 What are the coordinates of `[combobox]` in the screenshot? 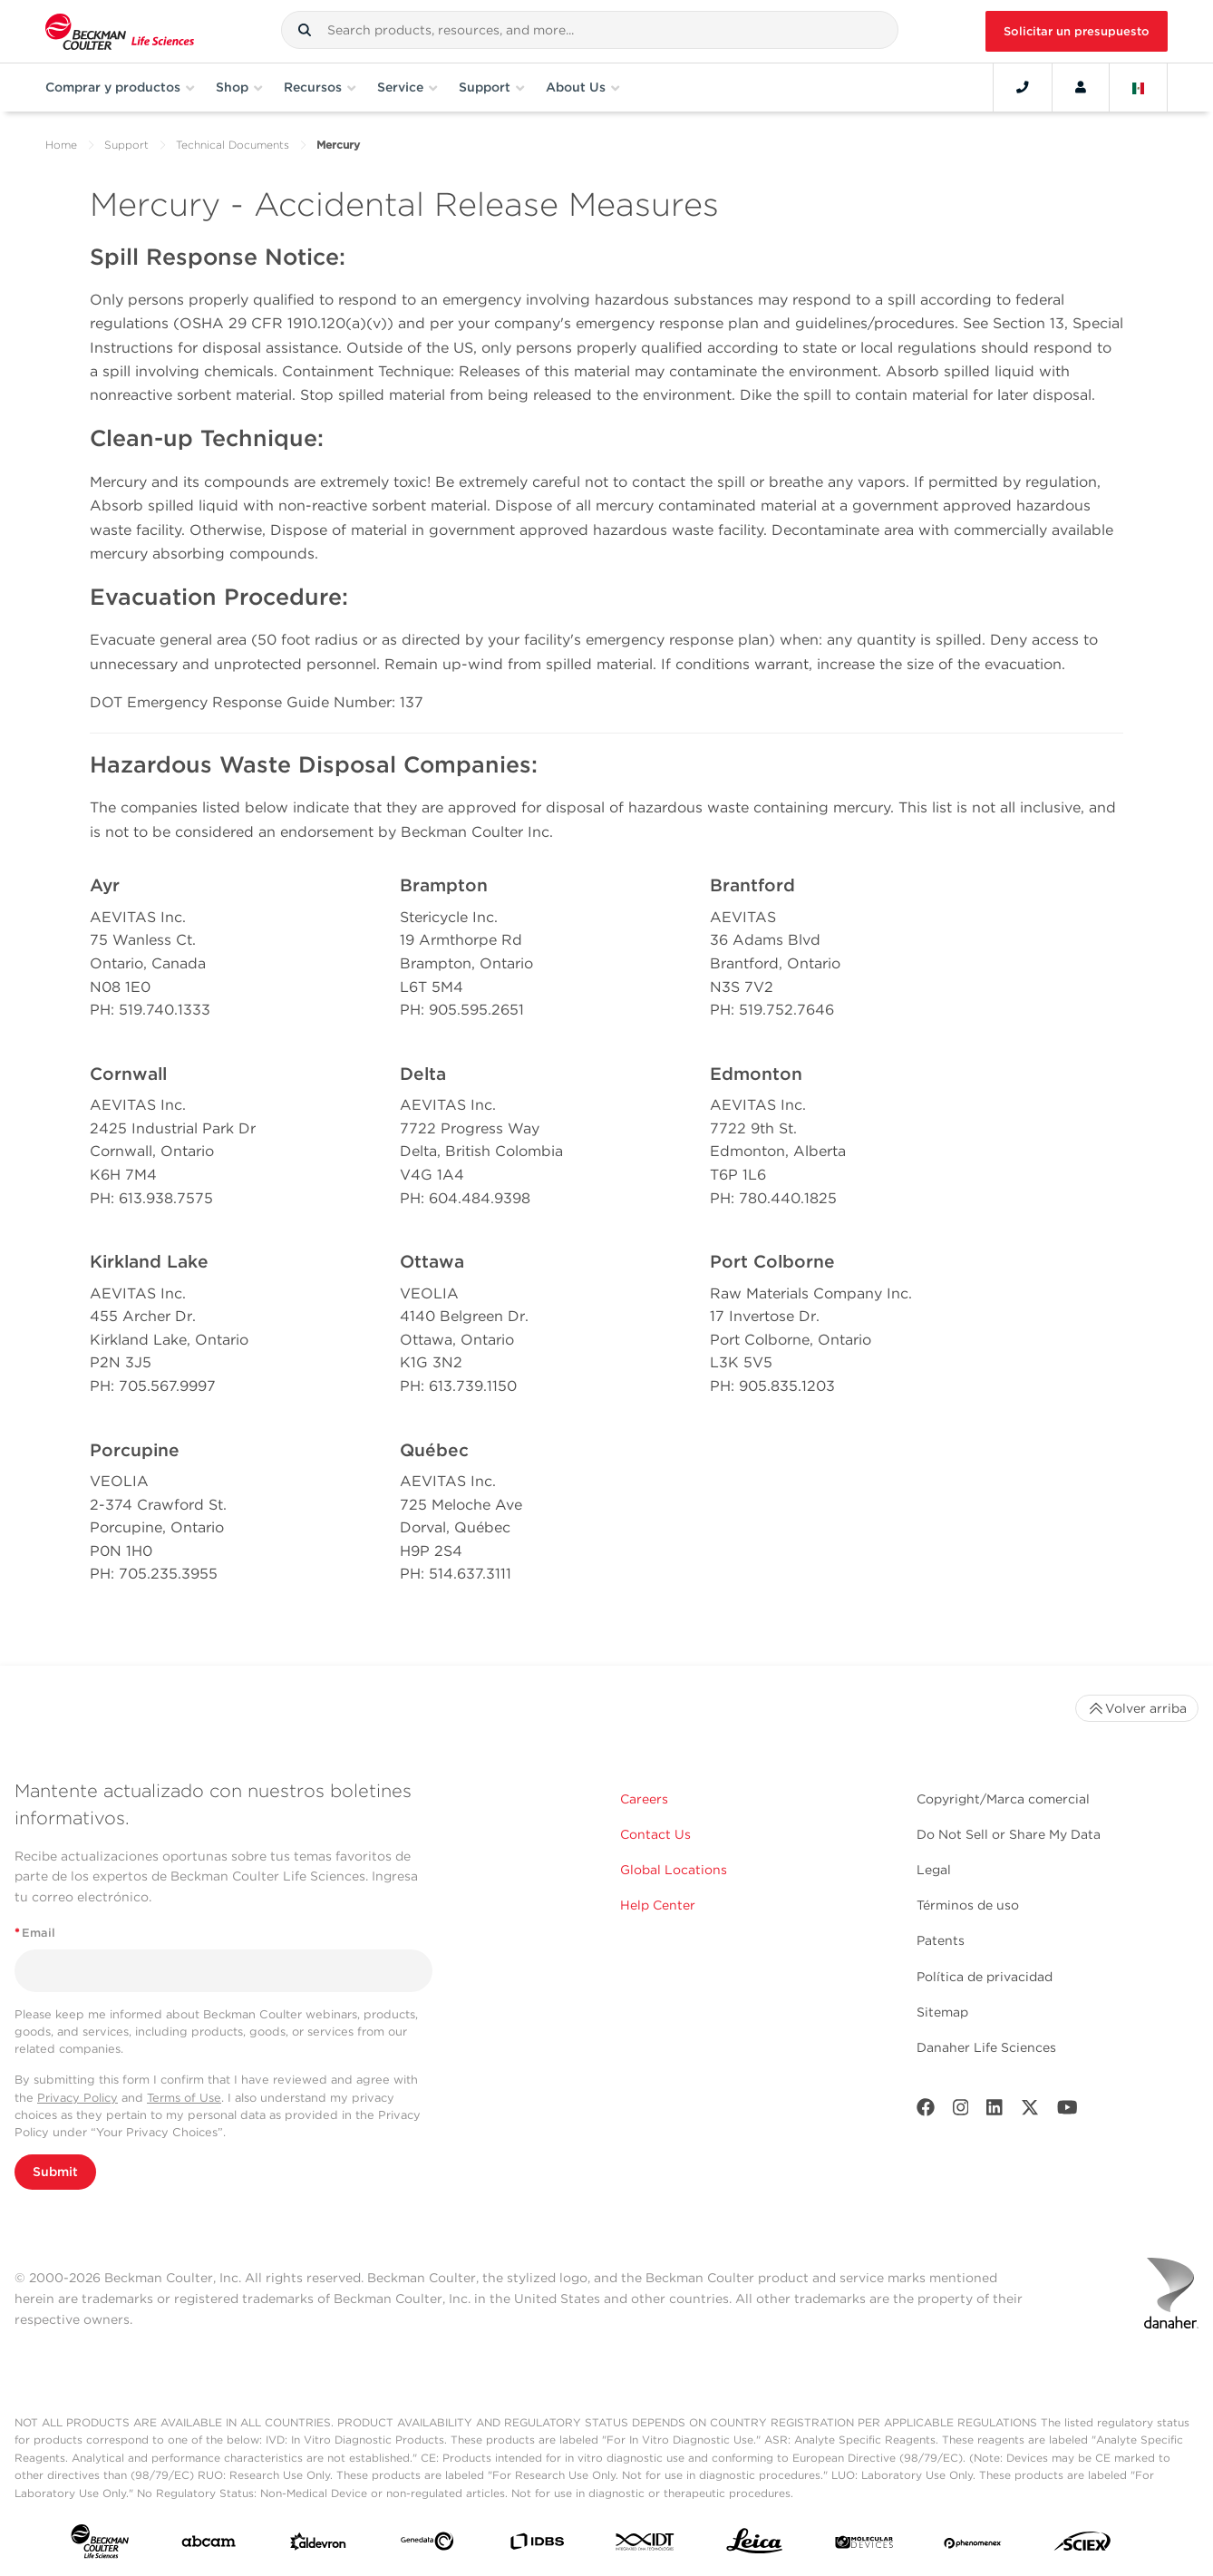 It's located at (590, 30).